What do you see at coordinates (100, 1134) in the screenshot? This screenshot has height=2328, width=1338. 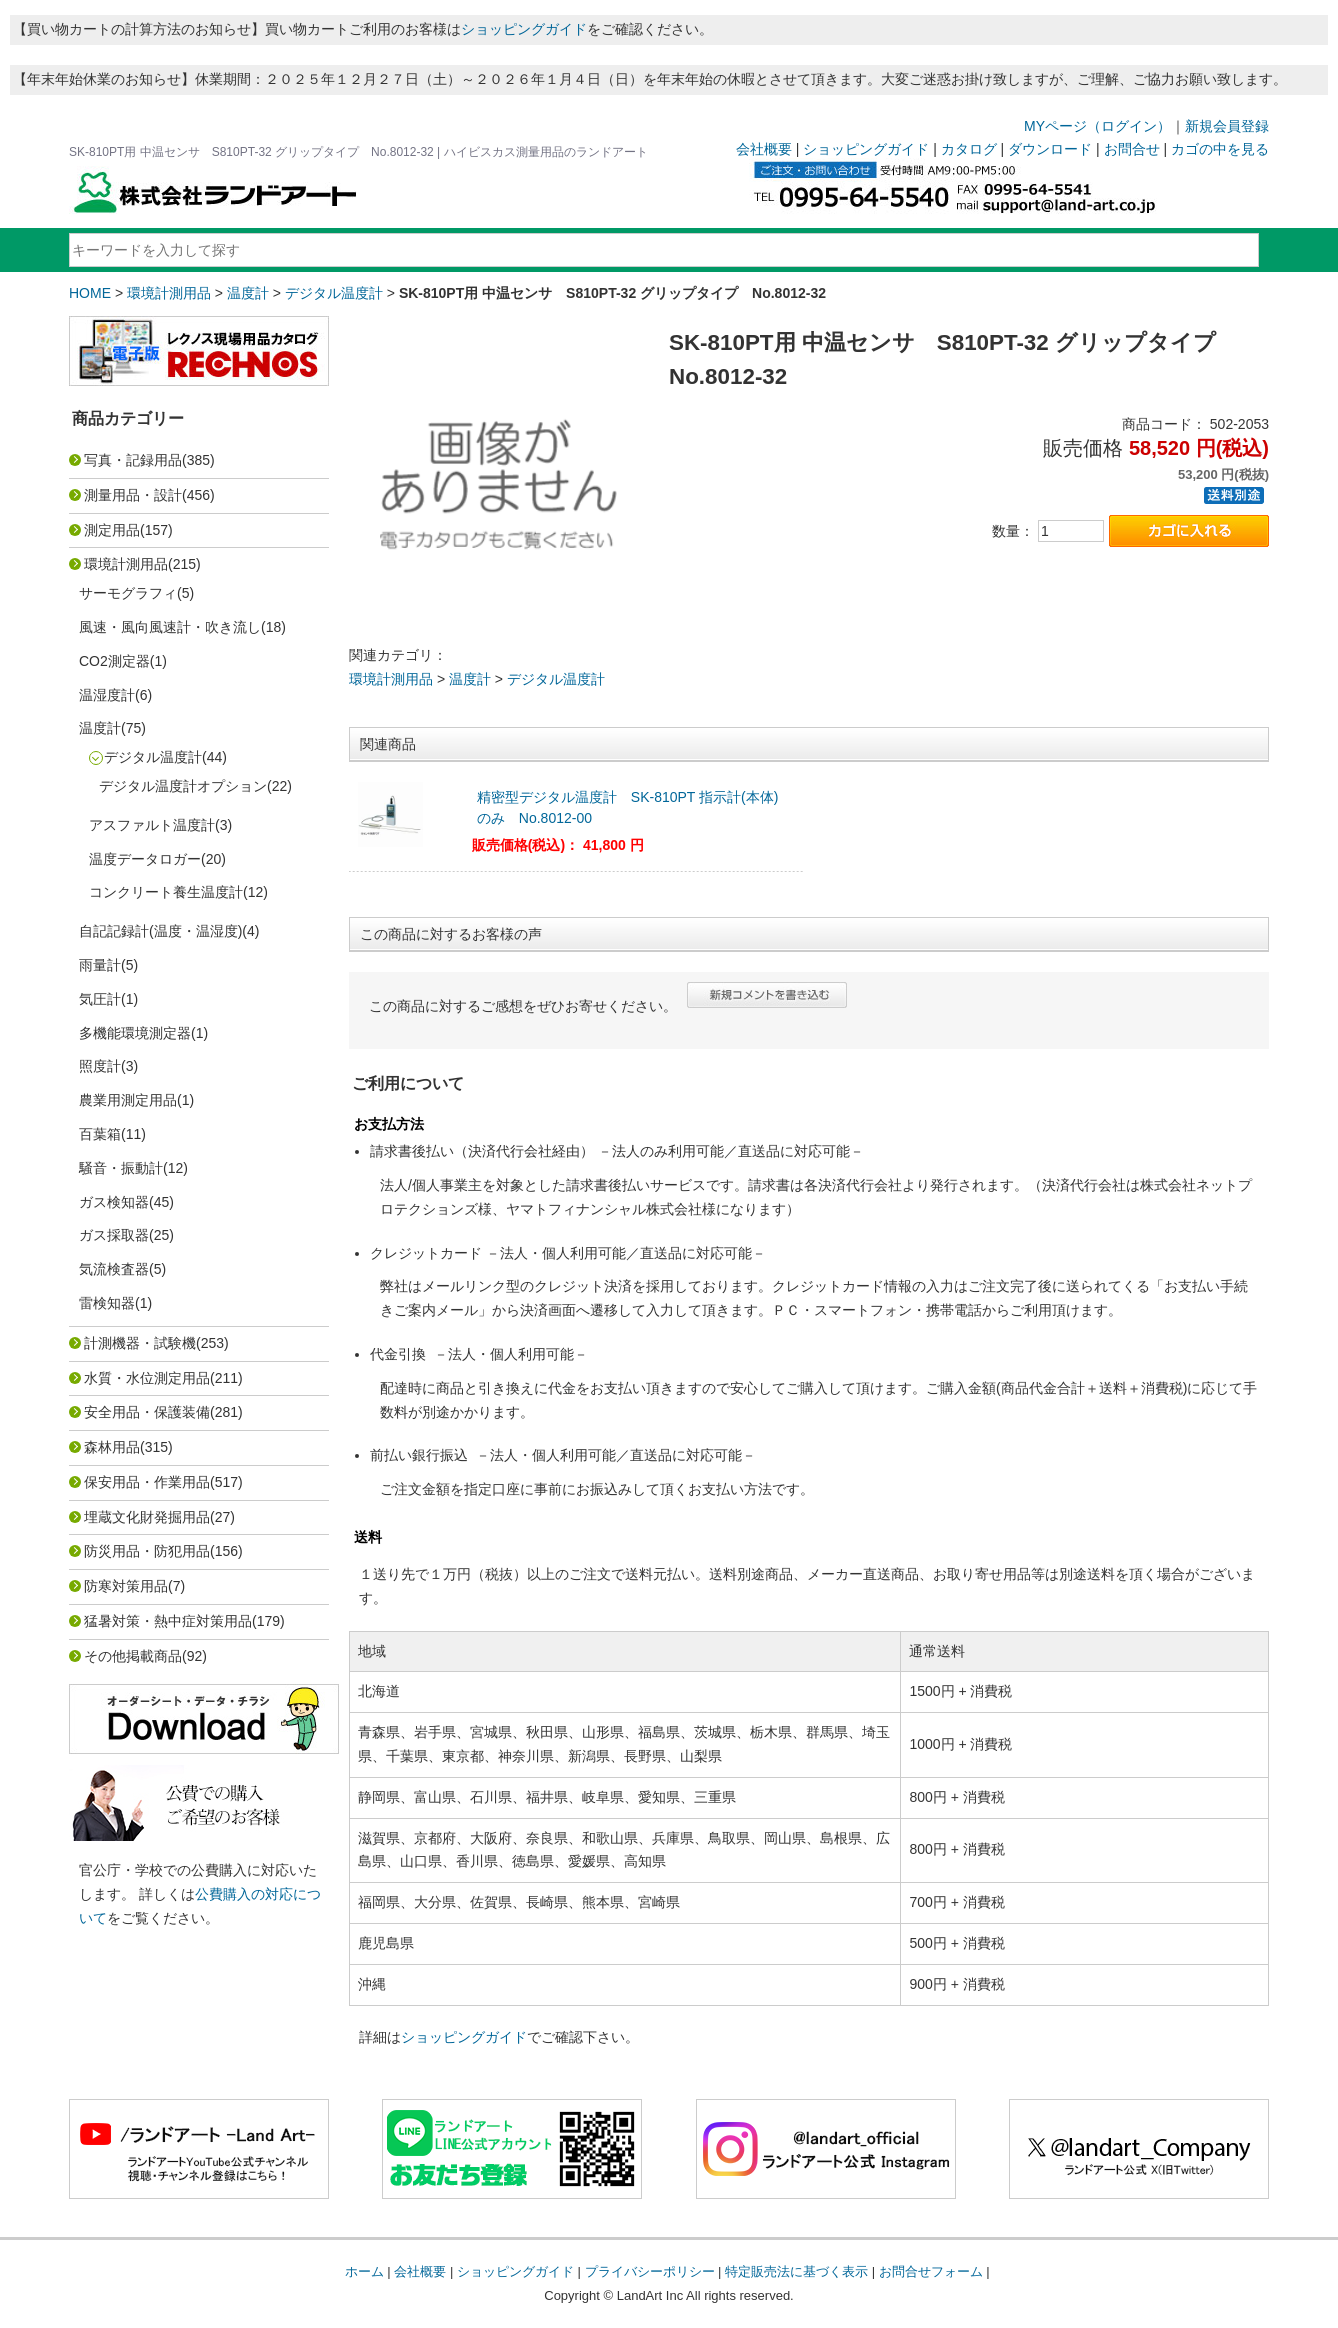 I see `百葉箱` at bounding box center [100, 1134].